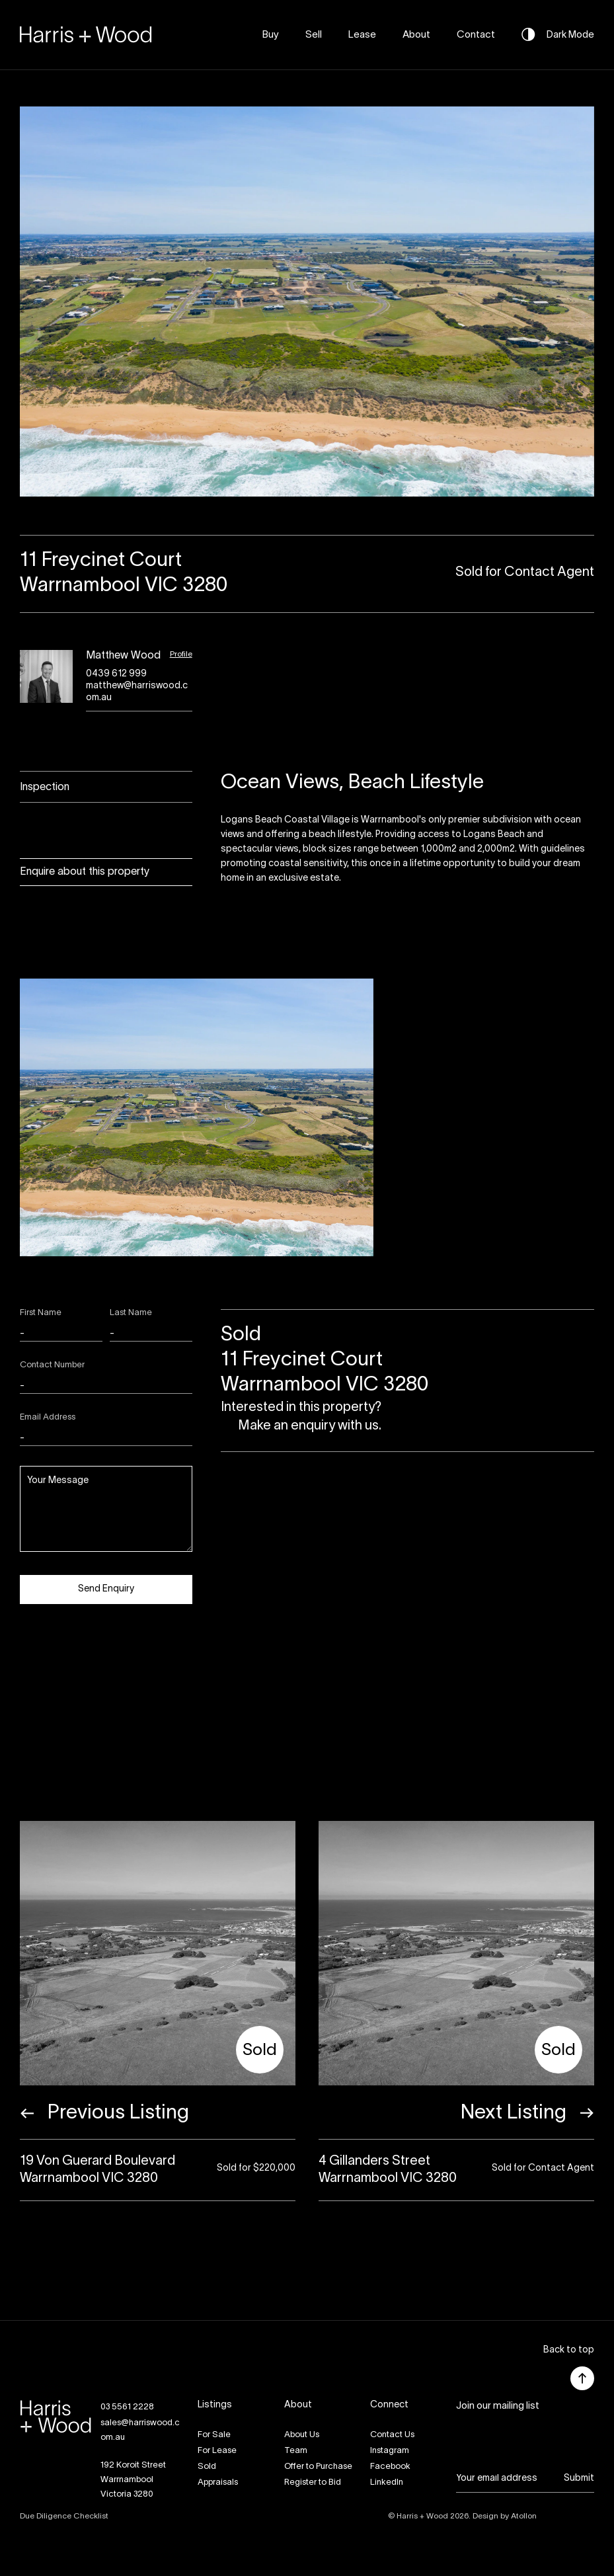 This screenshot has width=614, height=2576. What do you see at coordinates (318, 2467) in the screenshot?
I see `Offer to Purchase` at bounding box center [318, 2467].